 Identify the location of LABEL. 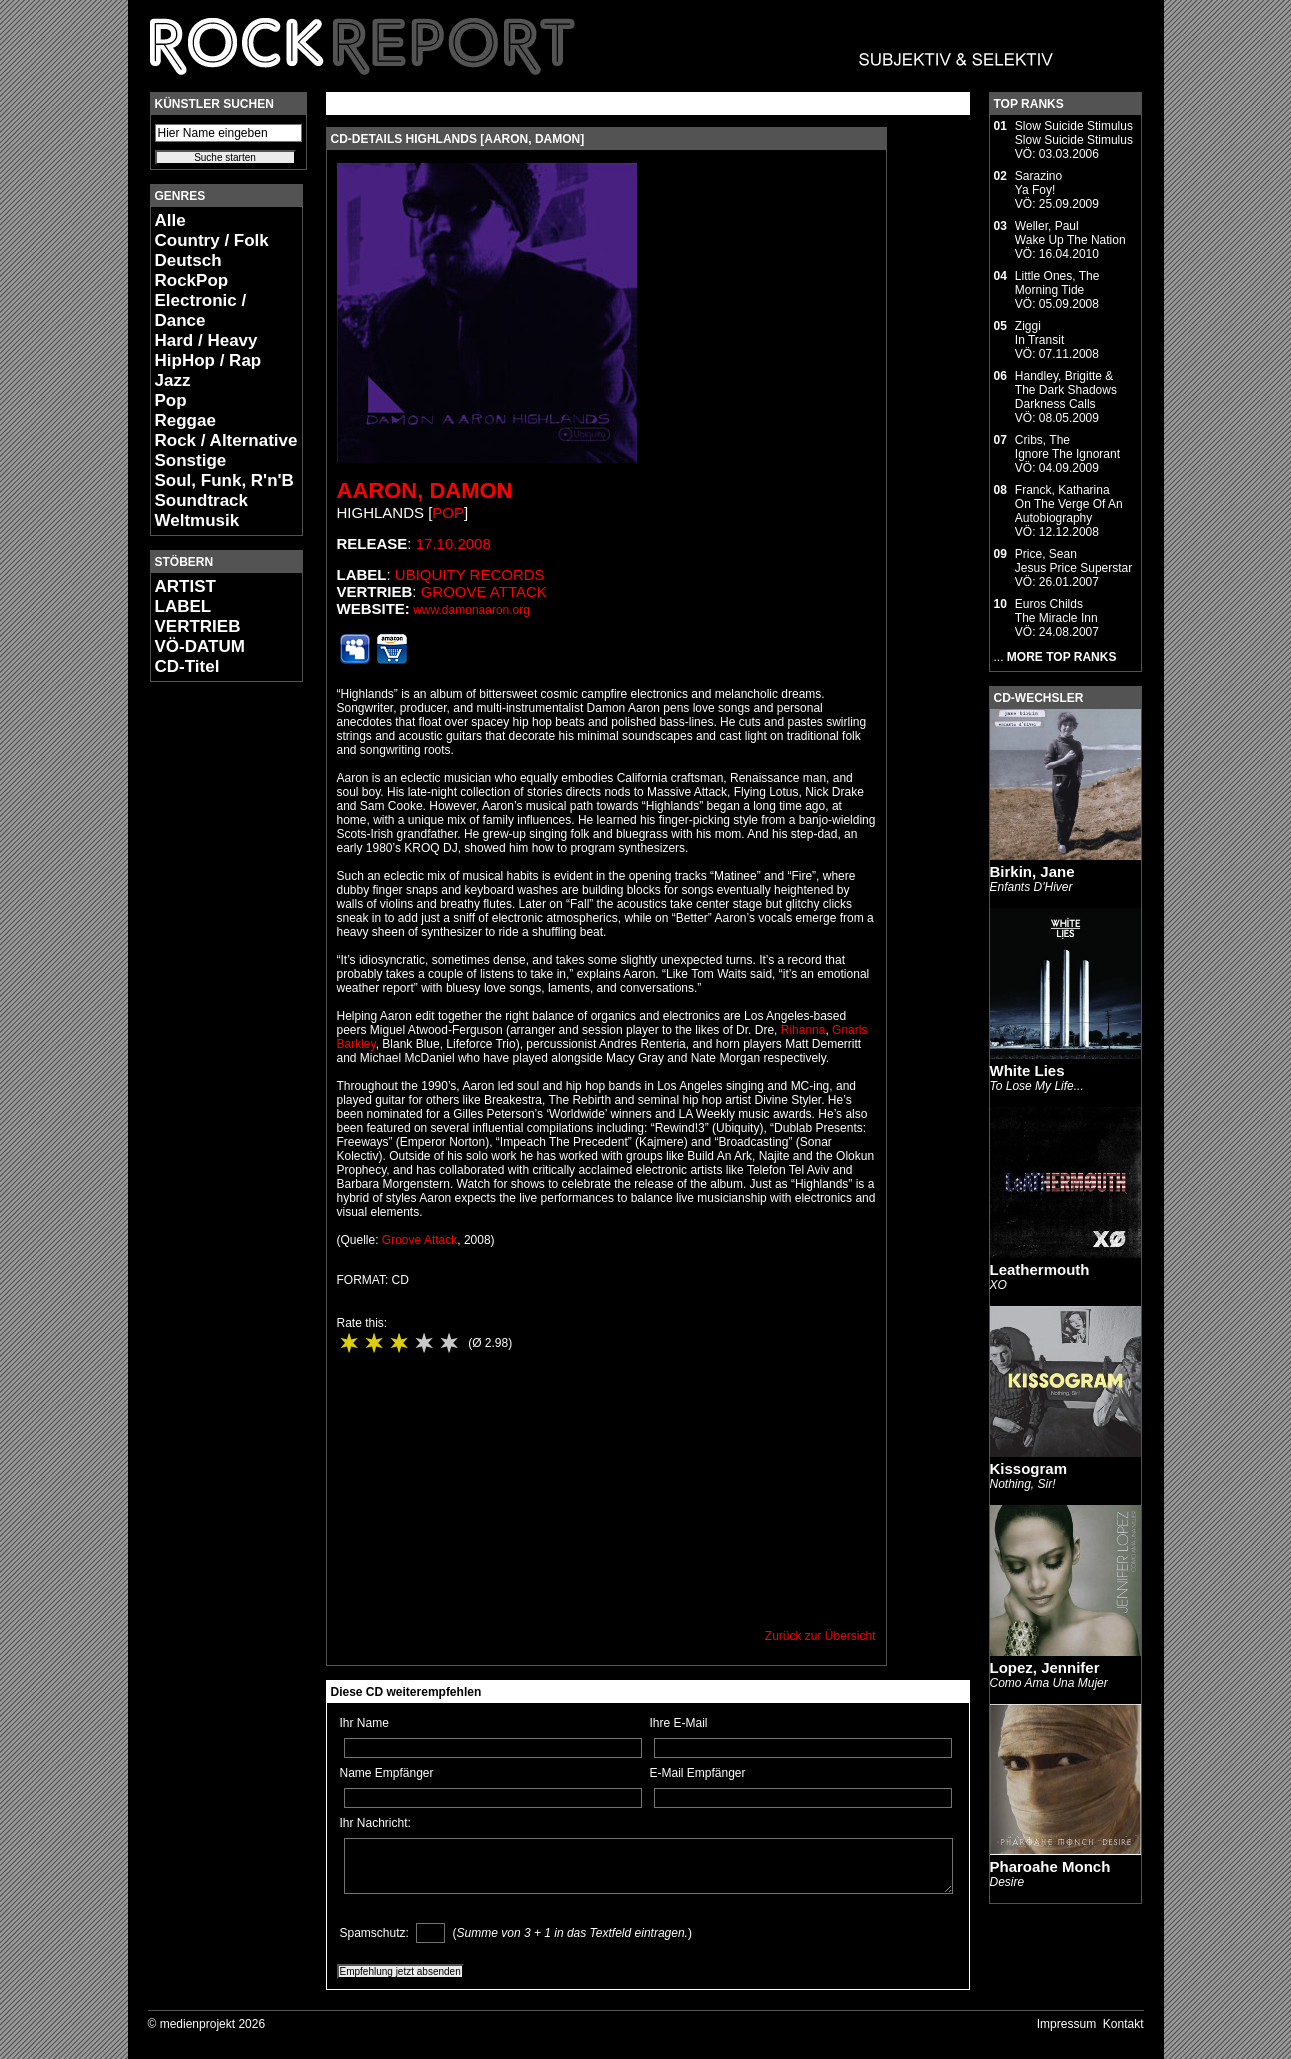
(183, 606).